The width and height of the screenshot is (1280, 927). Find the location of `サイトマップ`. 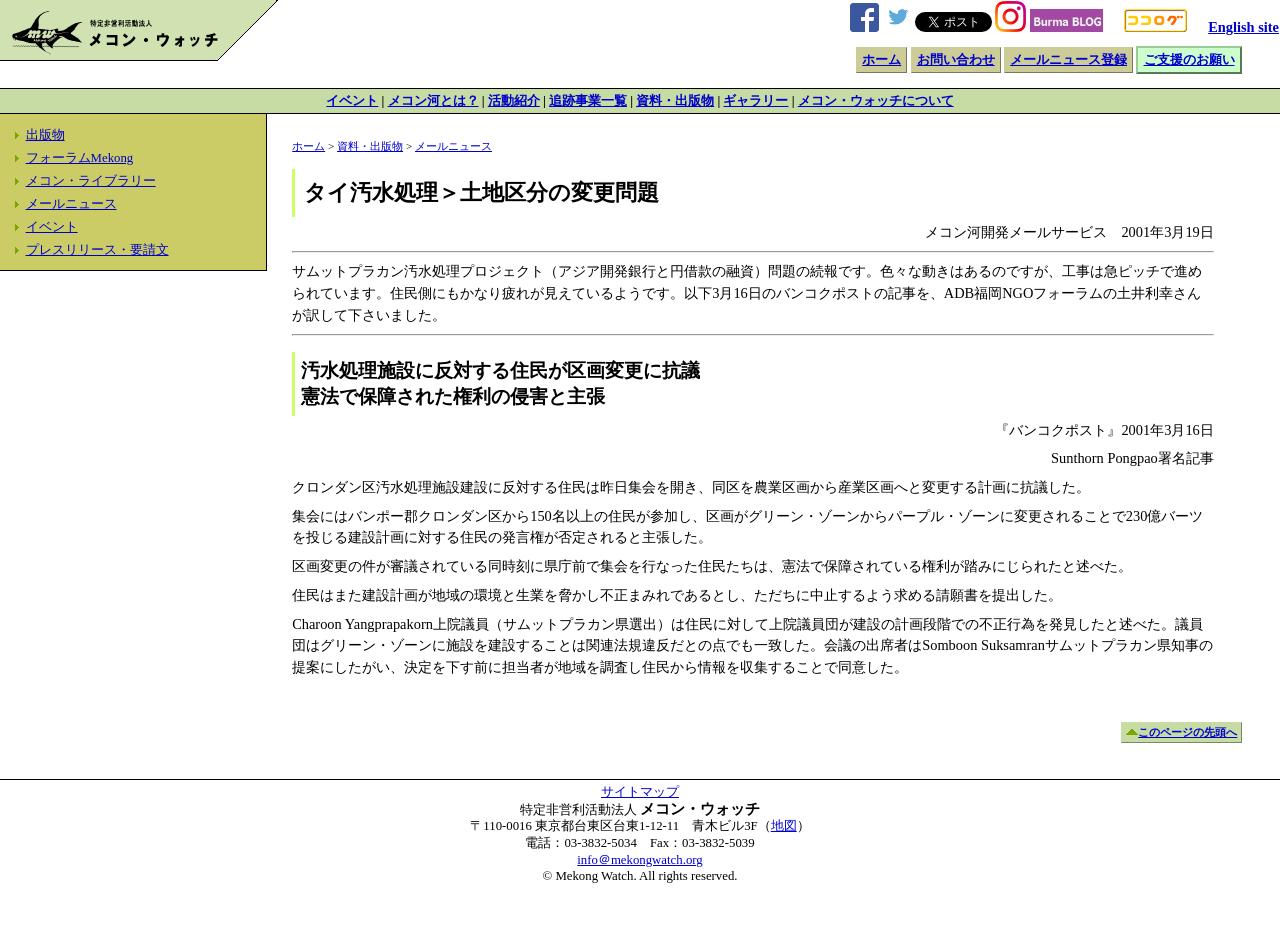

サイトマップ is located at coordinates (640, 792).